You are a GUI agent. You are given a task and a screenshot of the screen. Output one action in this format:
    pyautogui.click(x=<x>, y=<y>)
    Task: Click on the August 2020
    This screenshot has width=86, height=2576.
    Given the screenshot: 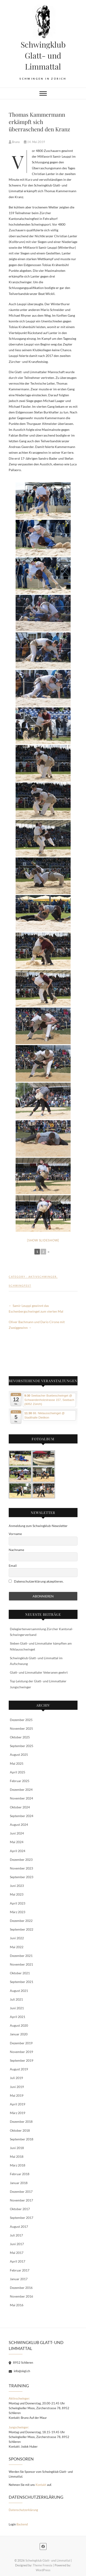 What is the action you would take?
    pyautogui.click(x=19, y=2025)
    